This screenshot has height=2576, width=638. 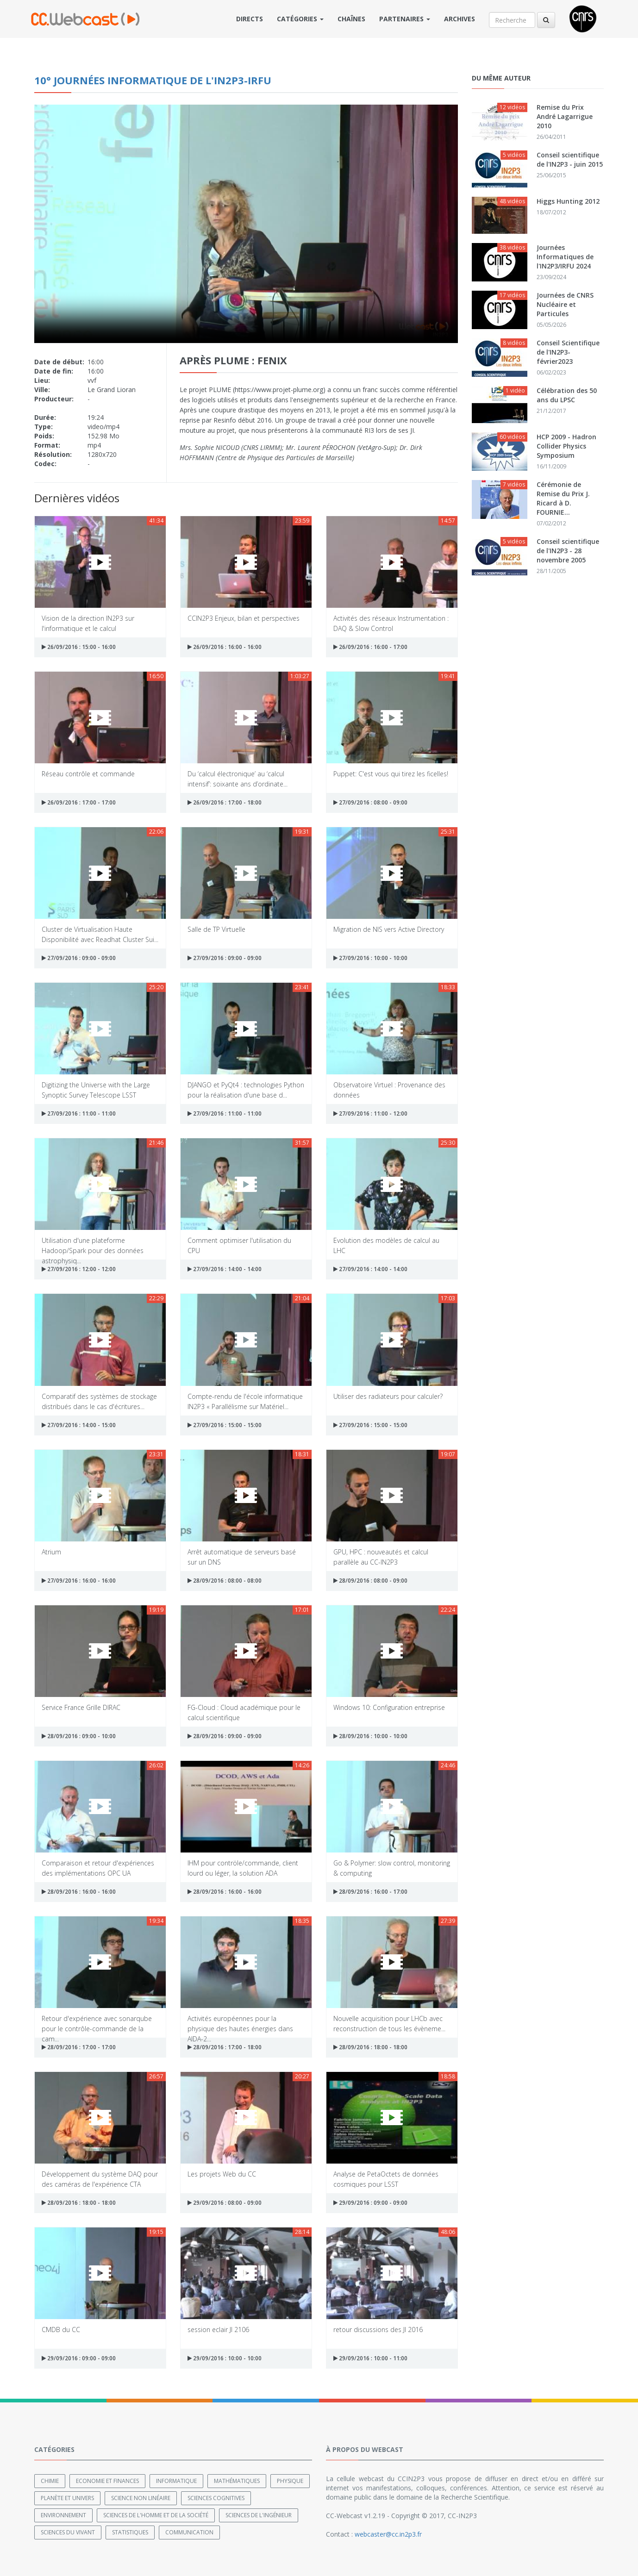 What do you see at coordinates (370, 802) in the screenshot?
I see `27/09/2016 : 08:00 - 09:00` at bounding box center [370, 802].